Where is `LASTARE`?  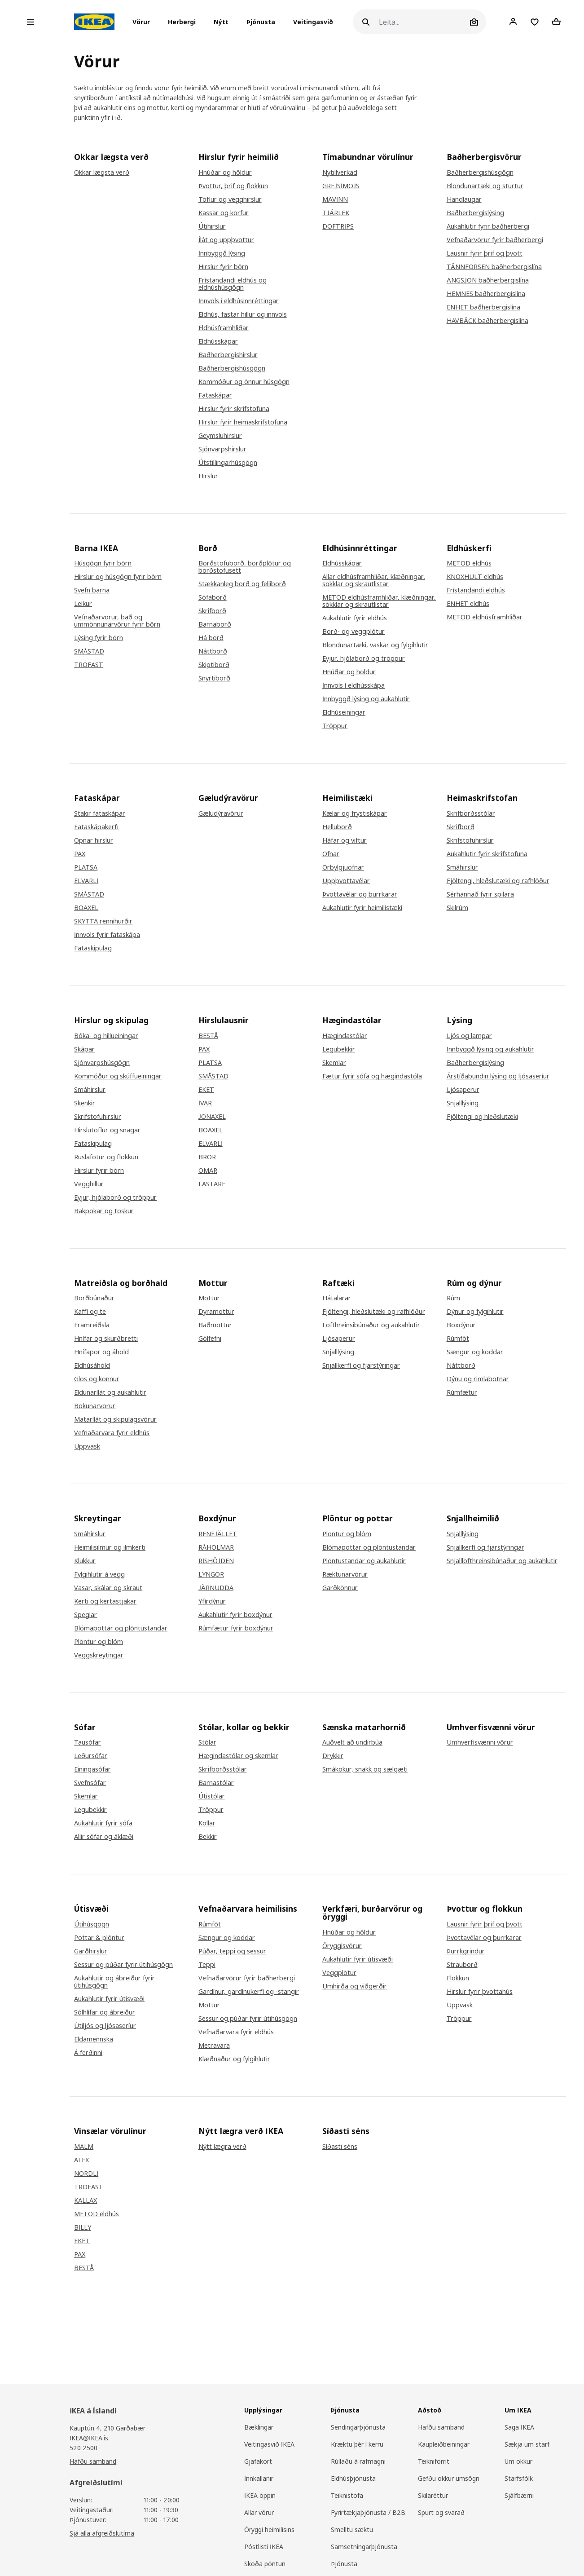
LASTARE is located at coordinates (211, 1184).